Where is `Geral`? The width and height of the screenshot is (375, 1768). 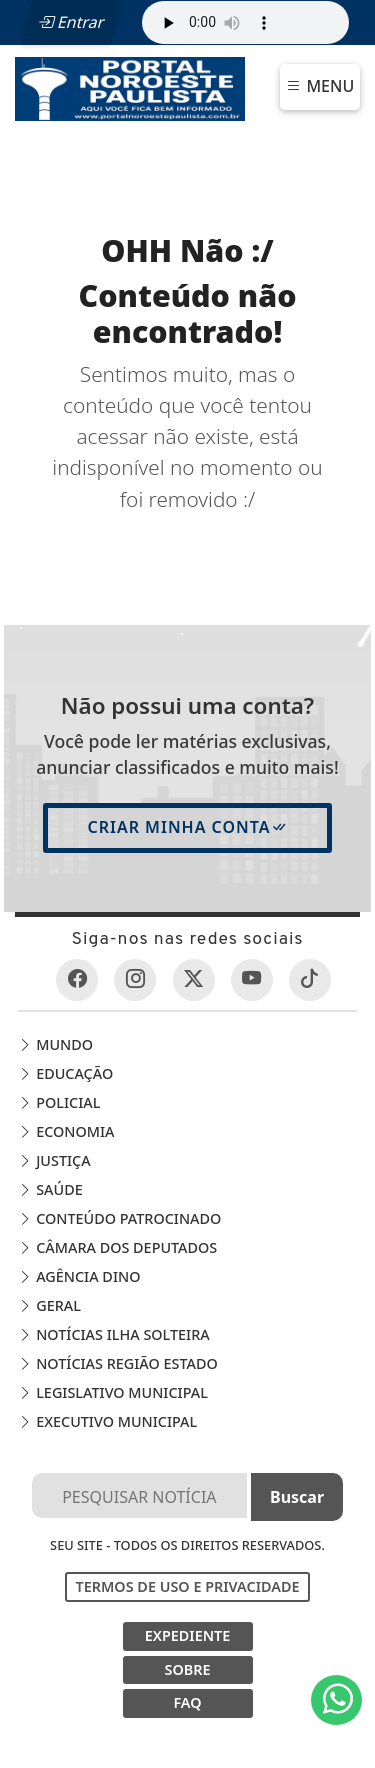 Geral is located at coordinates (49, 1305).